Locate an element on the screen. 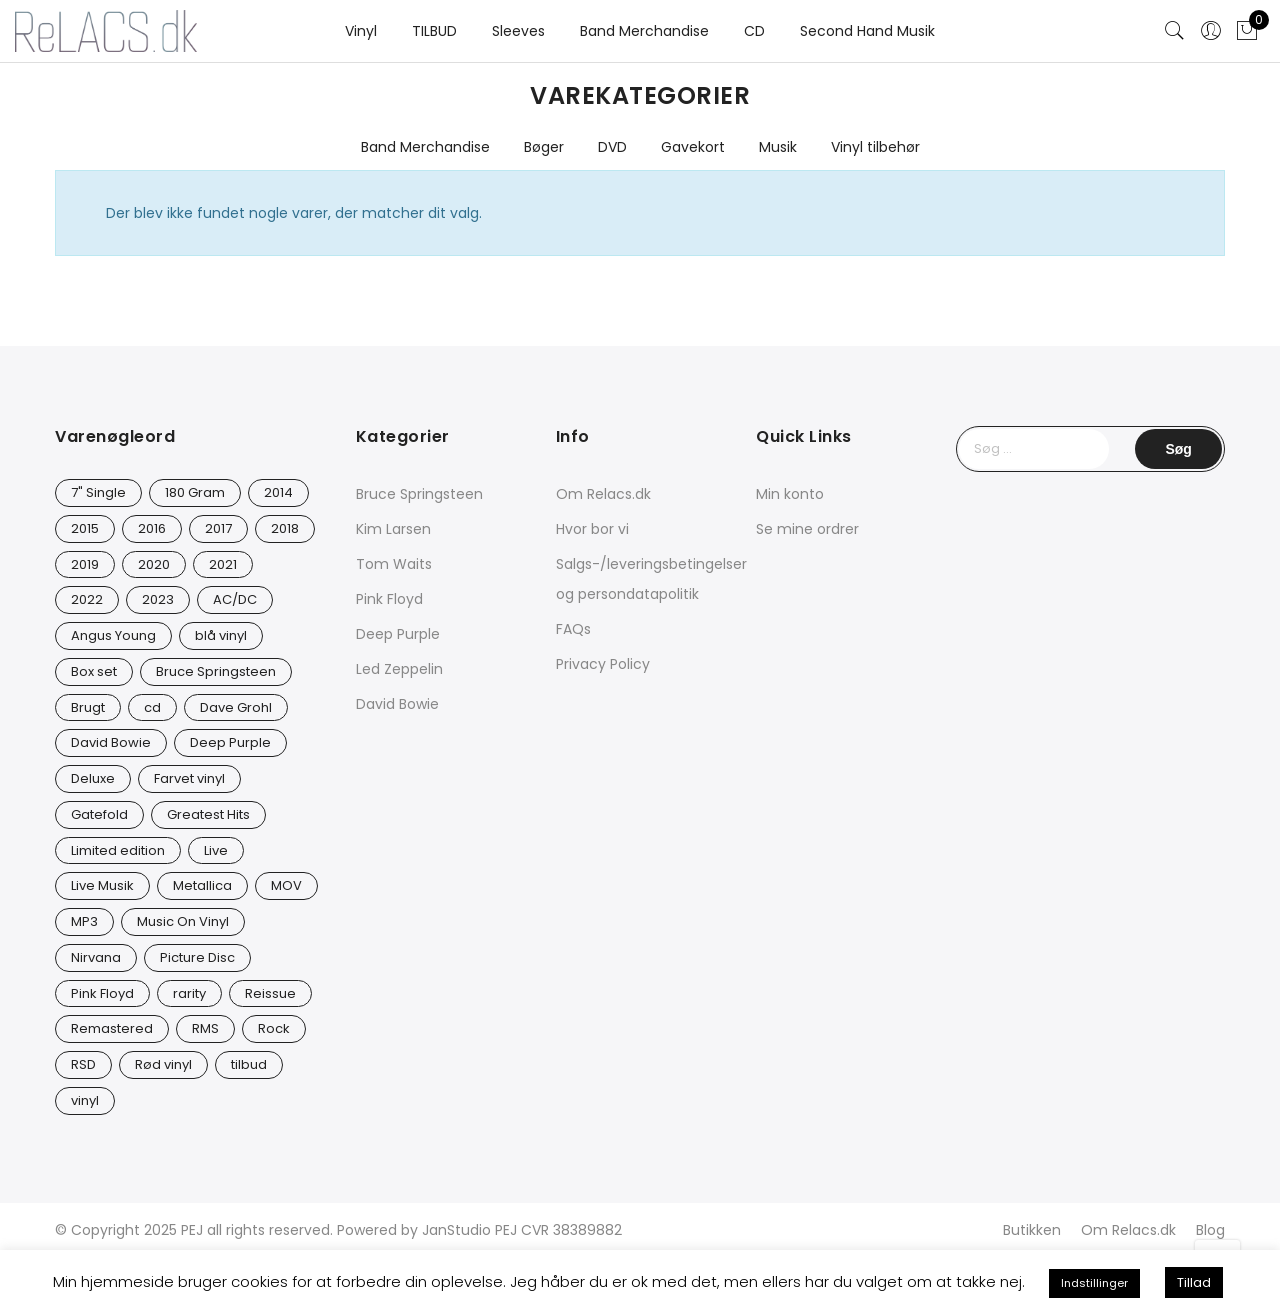 The image size is (1280, 1315). vinyl [vinyl (626 varer)] is located at coordinates (85, 1100).